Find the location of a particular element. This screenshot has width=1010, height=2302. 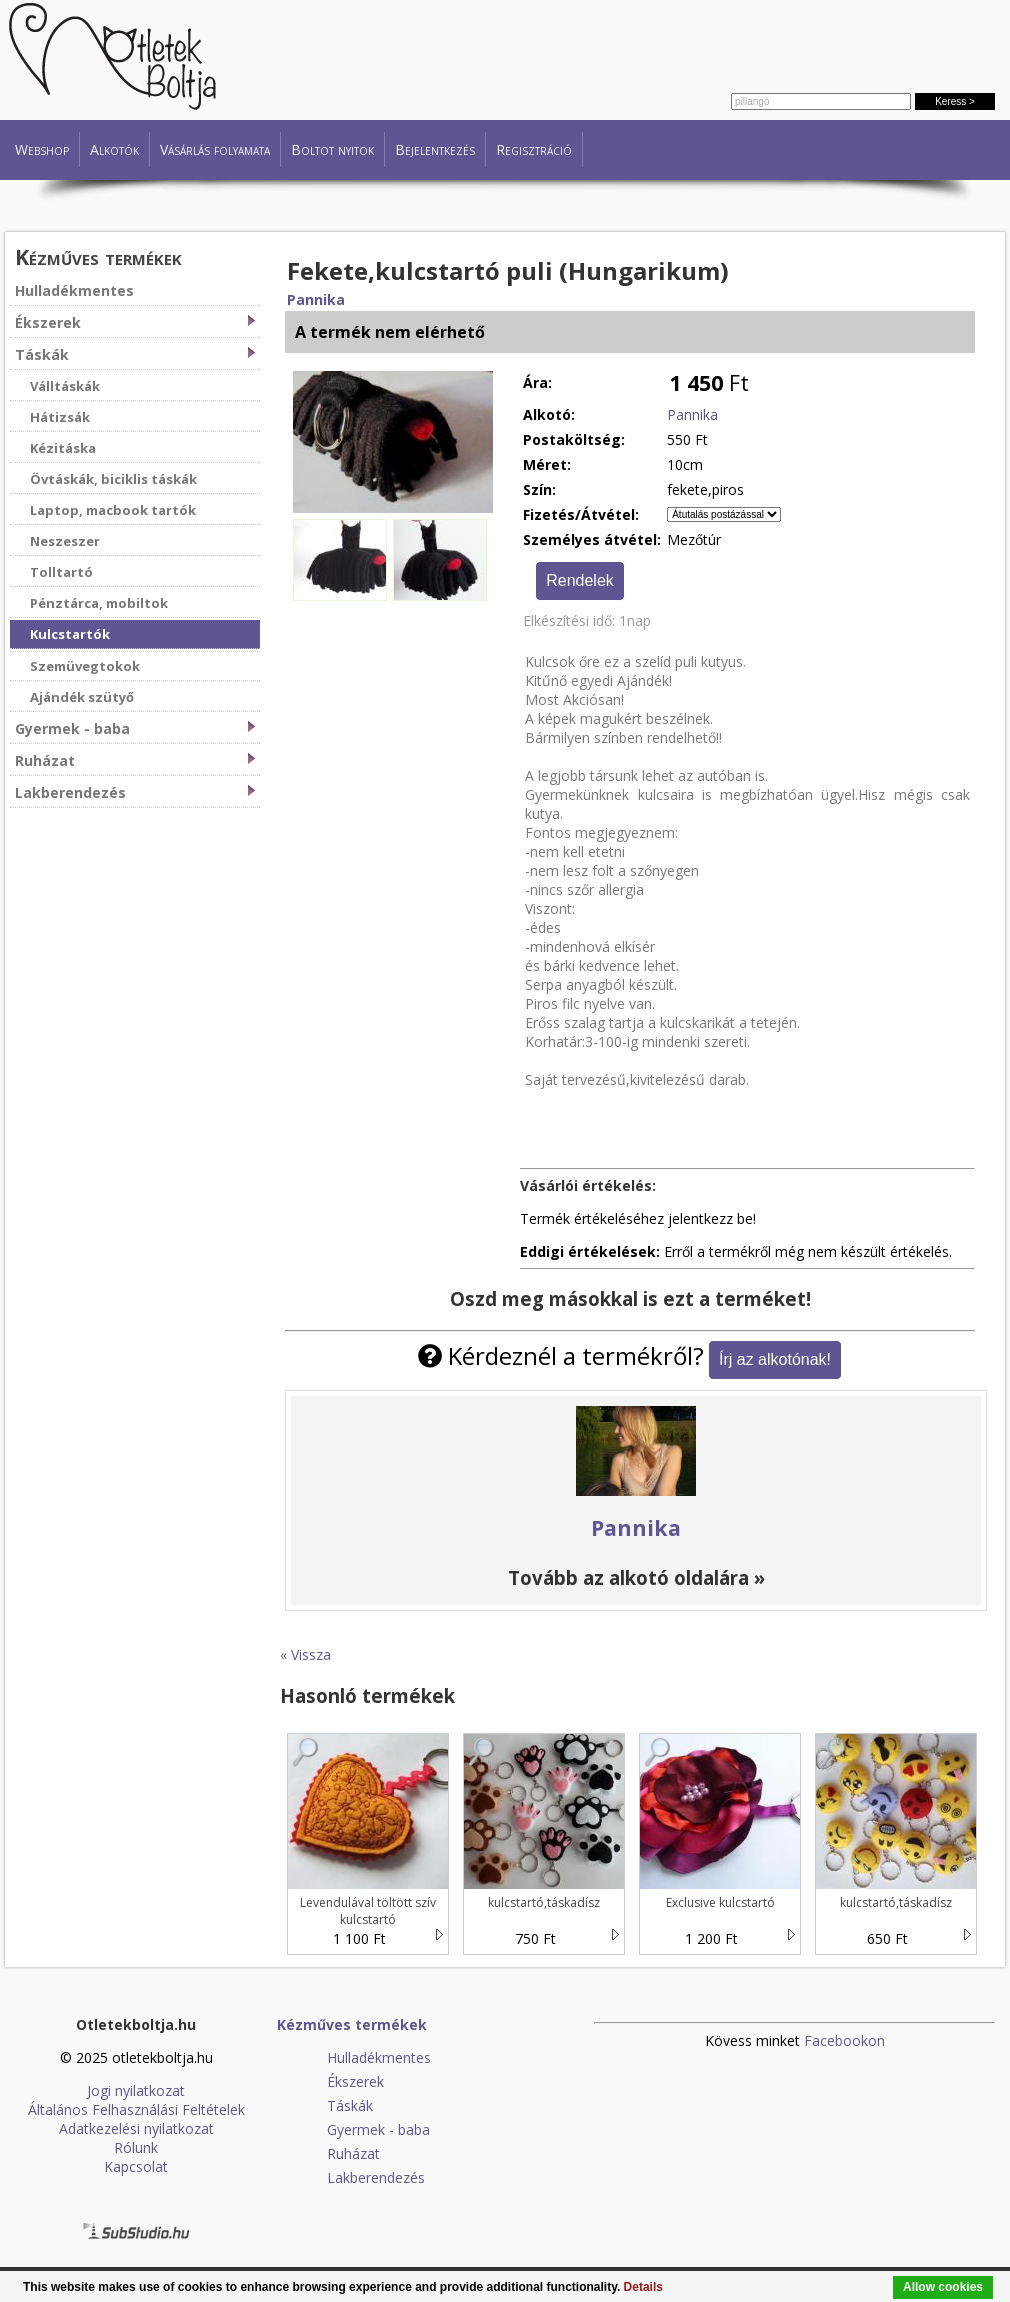

Ékszerek is located at coordinates (135, 322).